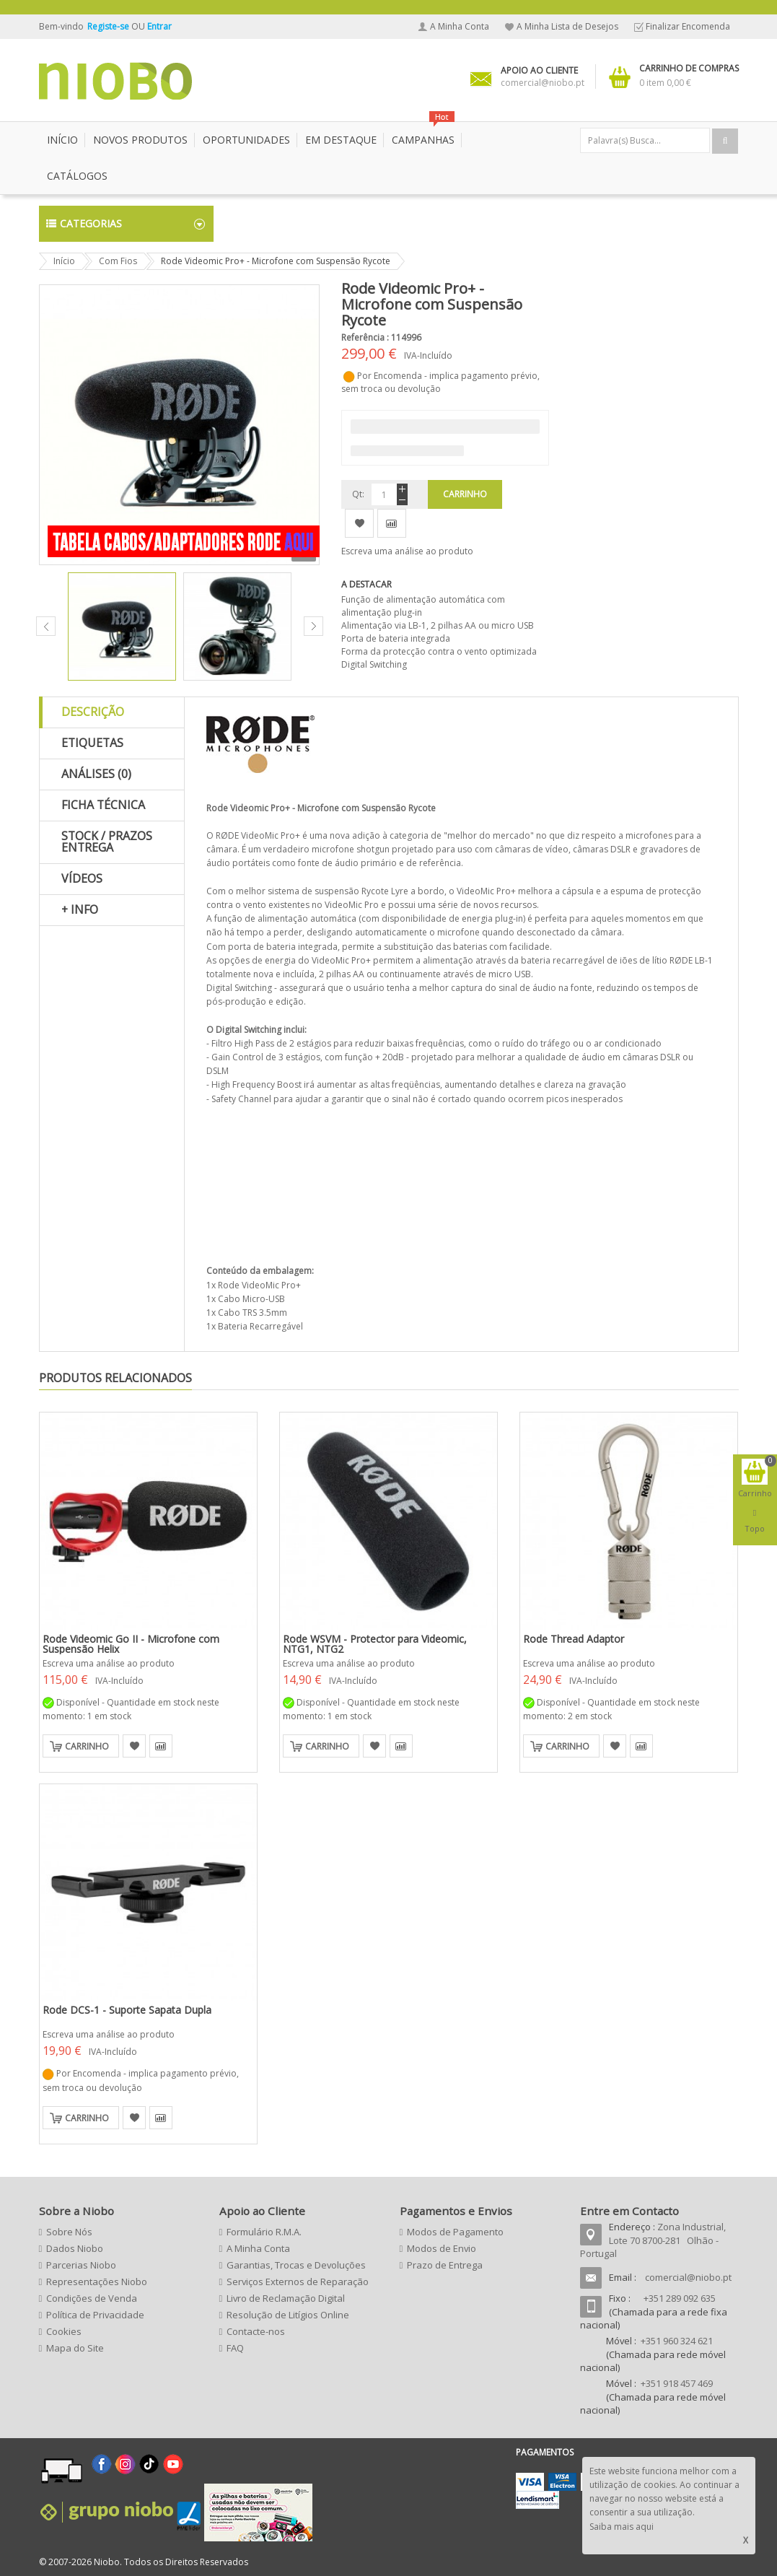 This screenshot has height=2576, width=777. Describe the element at coordinates (75, 2347) in the screenshot. I see `Mapa do Site` at that location.